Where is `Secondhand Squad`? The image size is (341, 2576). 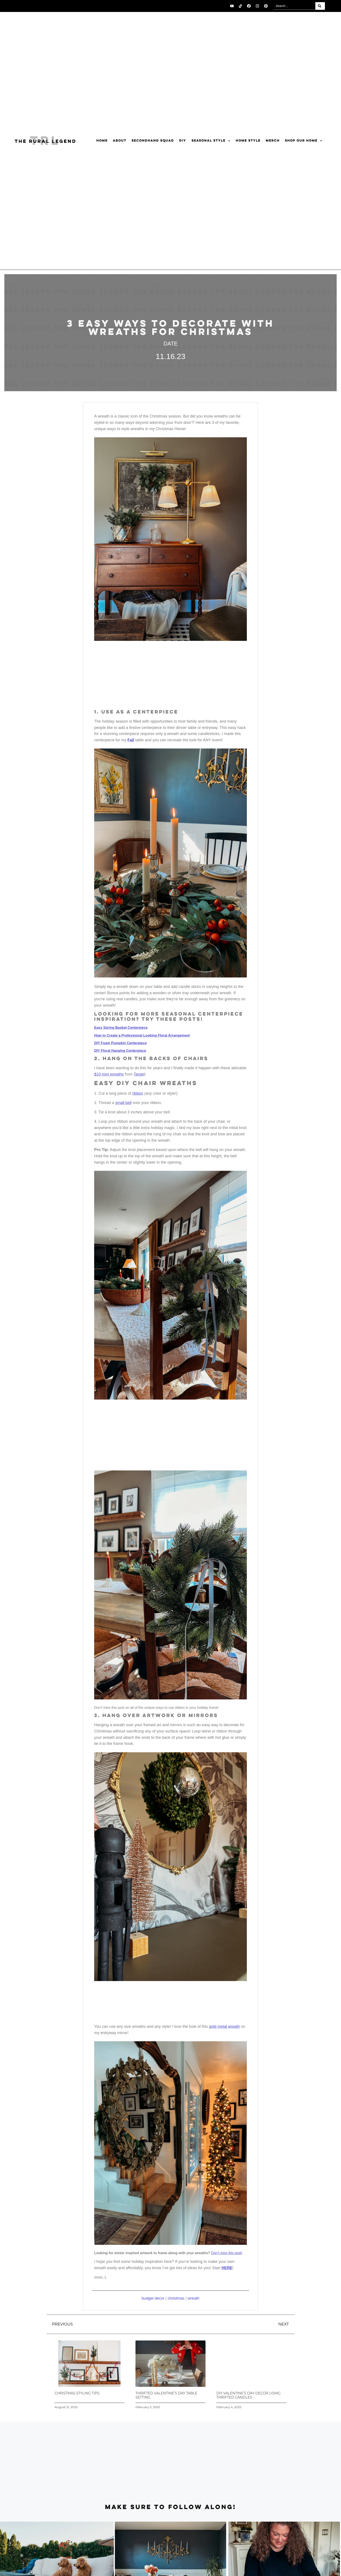
Secondhand Squad is located at coordinates (153, 140).